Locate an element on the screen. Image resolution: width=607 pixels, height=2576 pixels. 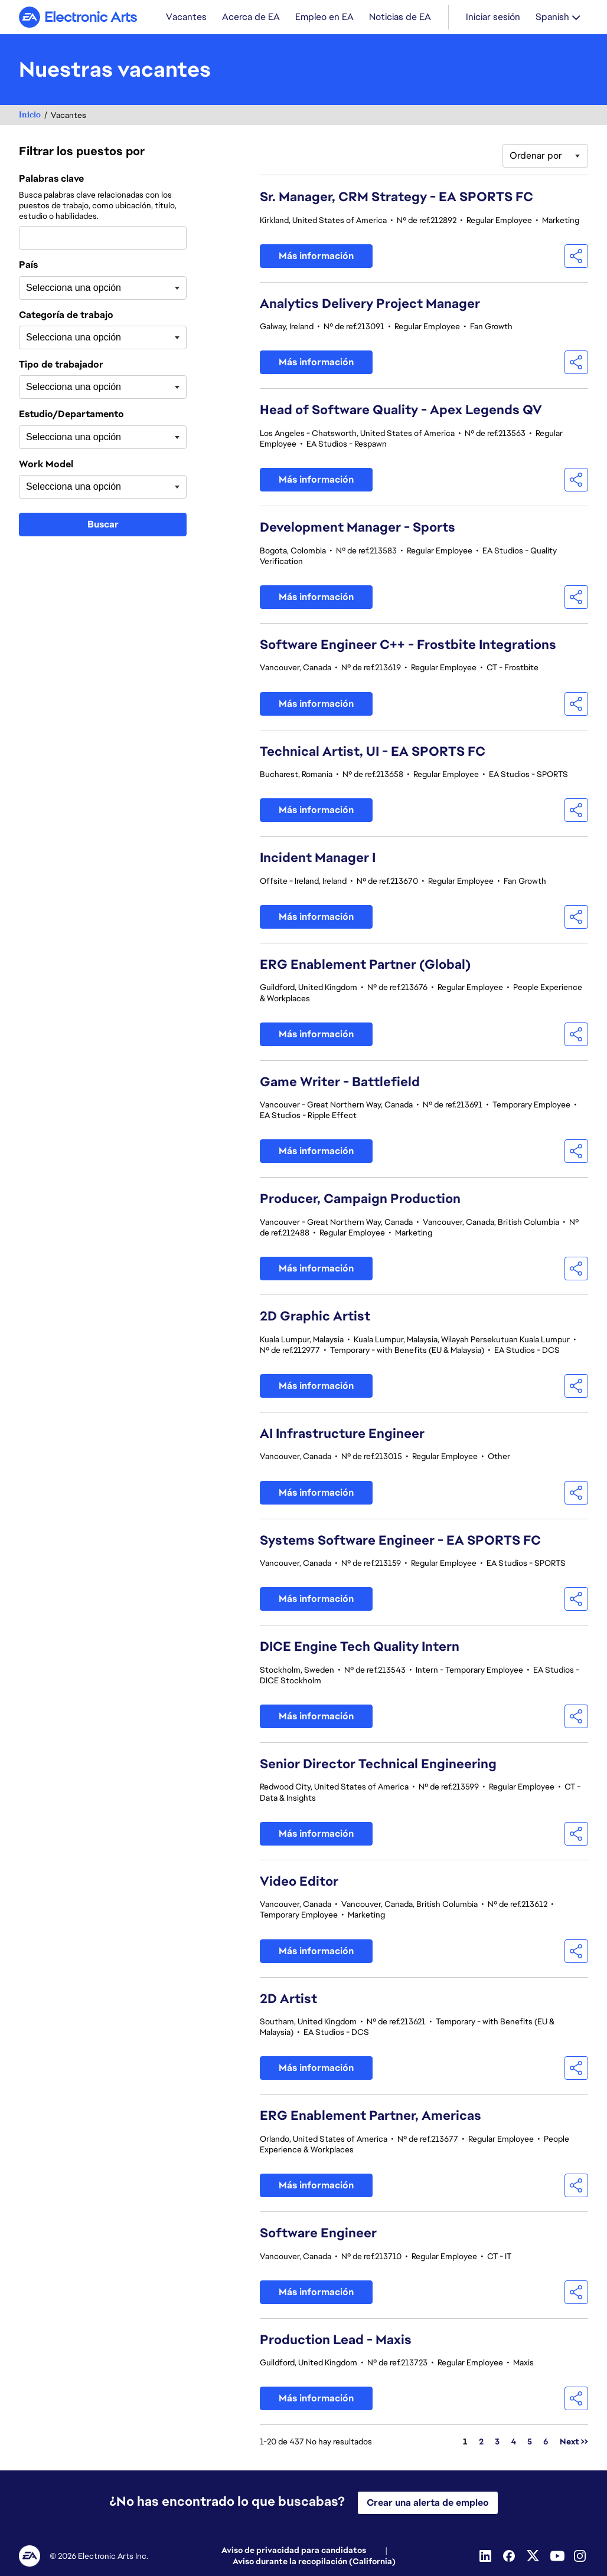
Aviso de privacidad para candidatos is located at coordinates (293, 2550).